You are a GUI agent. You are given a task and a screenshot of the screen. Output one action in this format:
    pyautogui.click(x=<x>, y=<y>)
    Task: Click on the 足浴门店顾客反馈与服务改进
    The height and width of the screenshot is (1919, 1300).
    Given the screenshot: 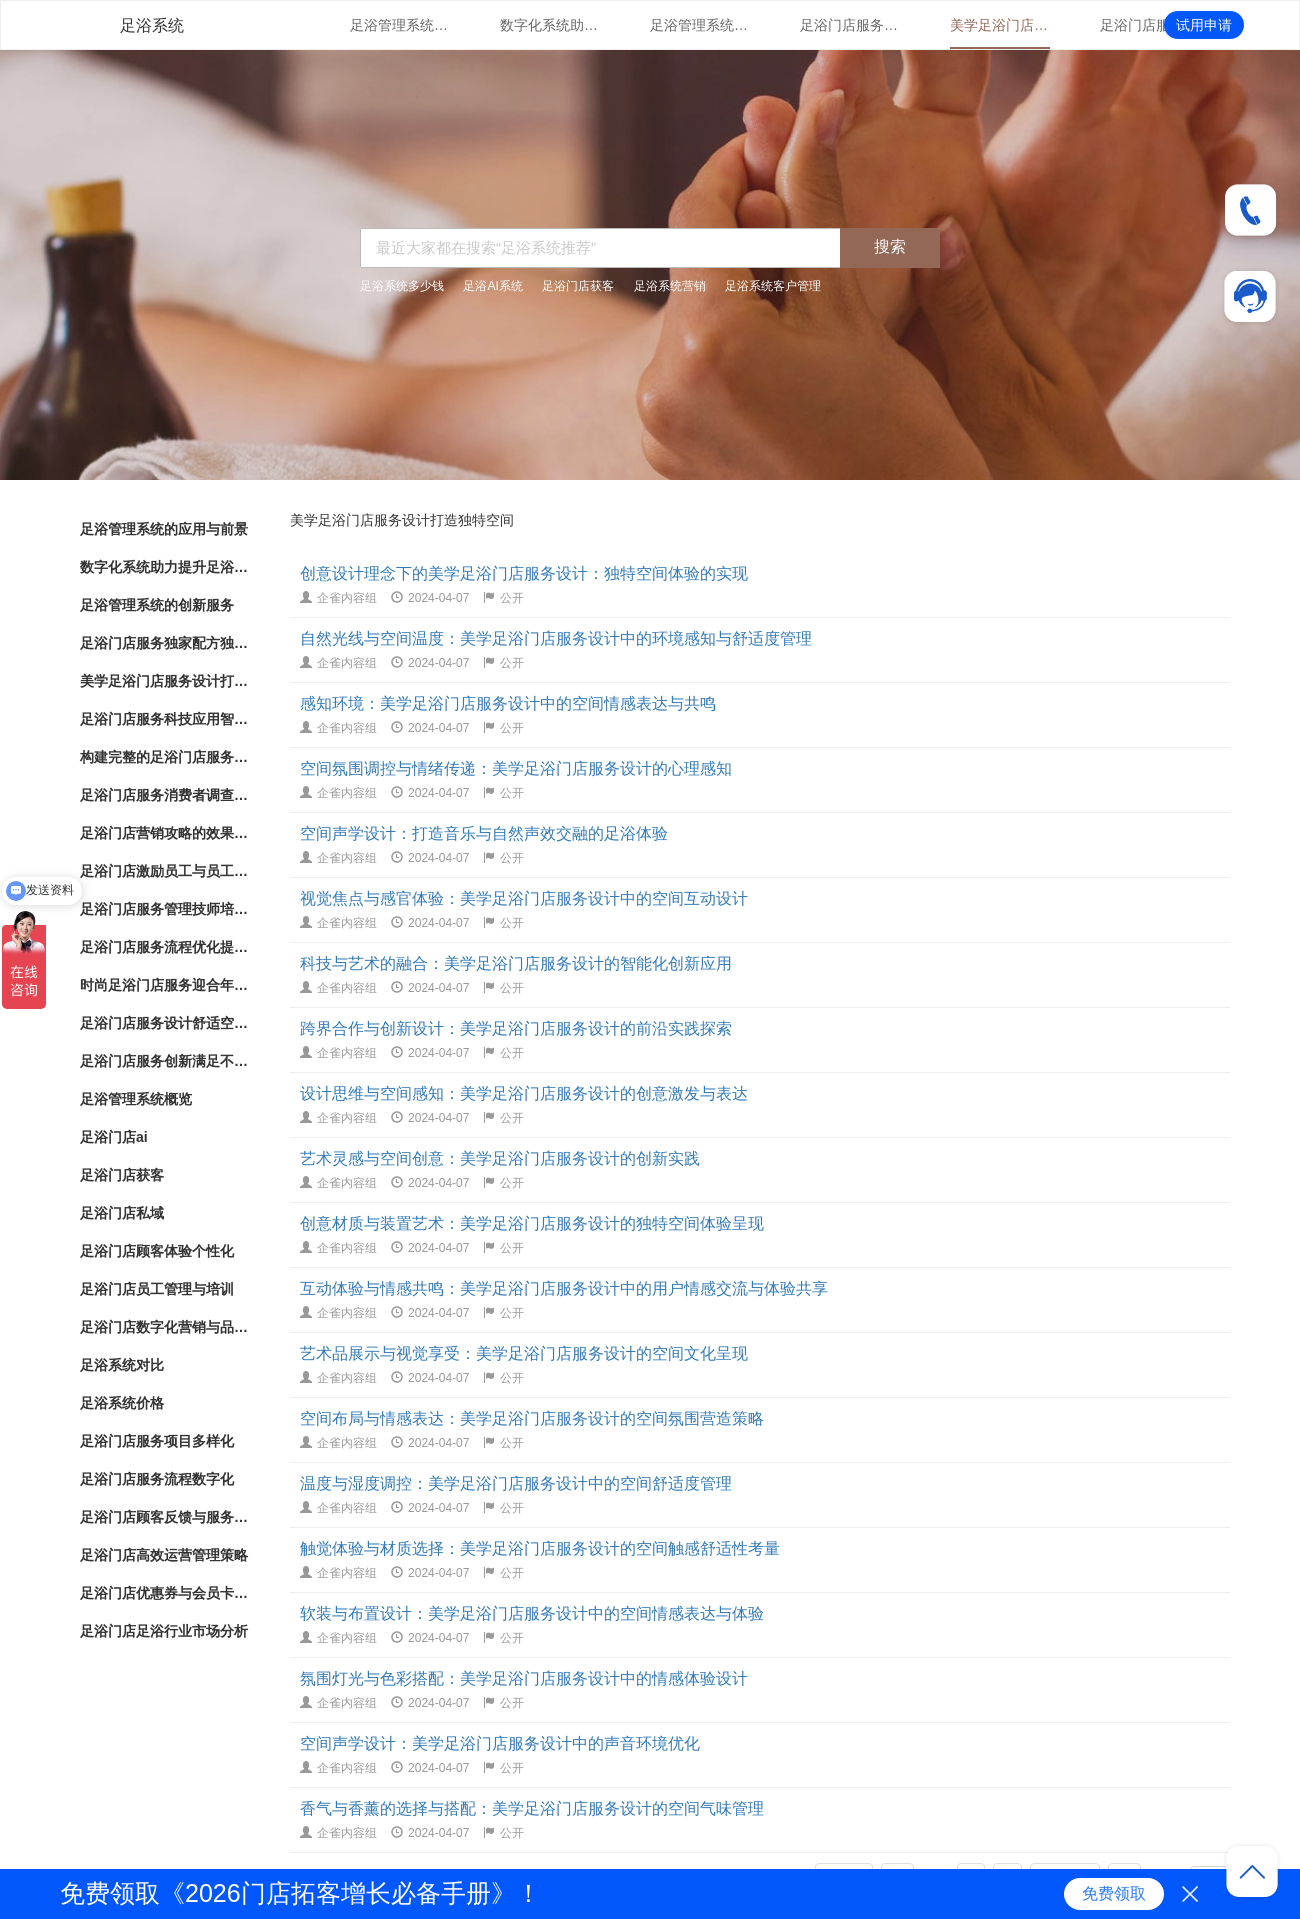 What is the action you would take?
    pyautogui.click(x=165, y=1517)
    